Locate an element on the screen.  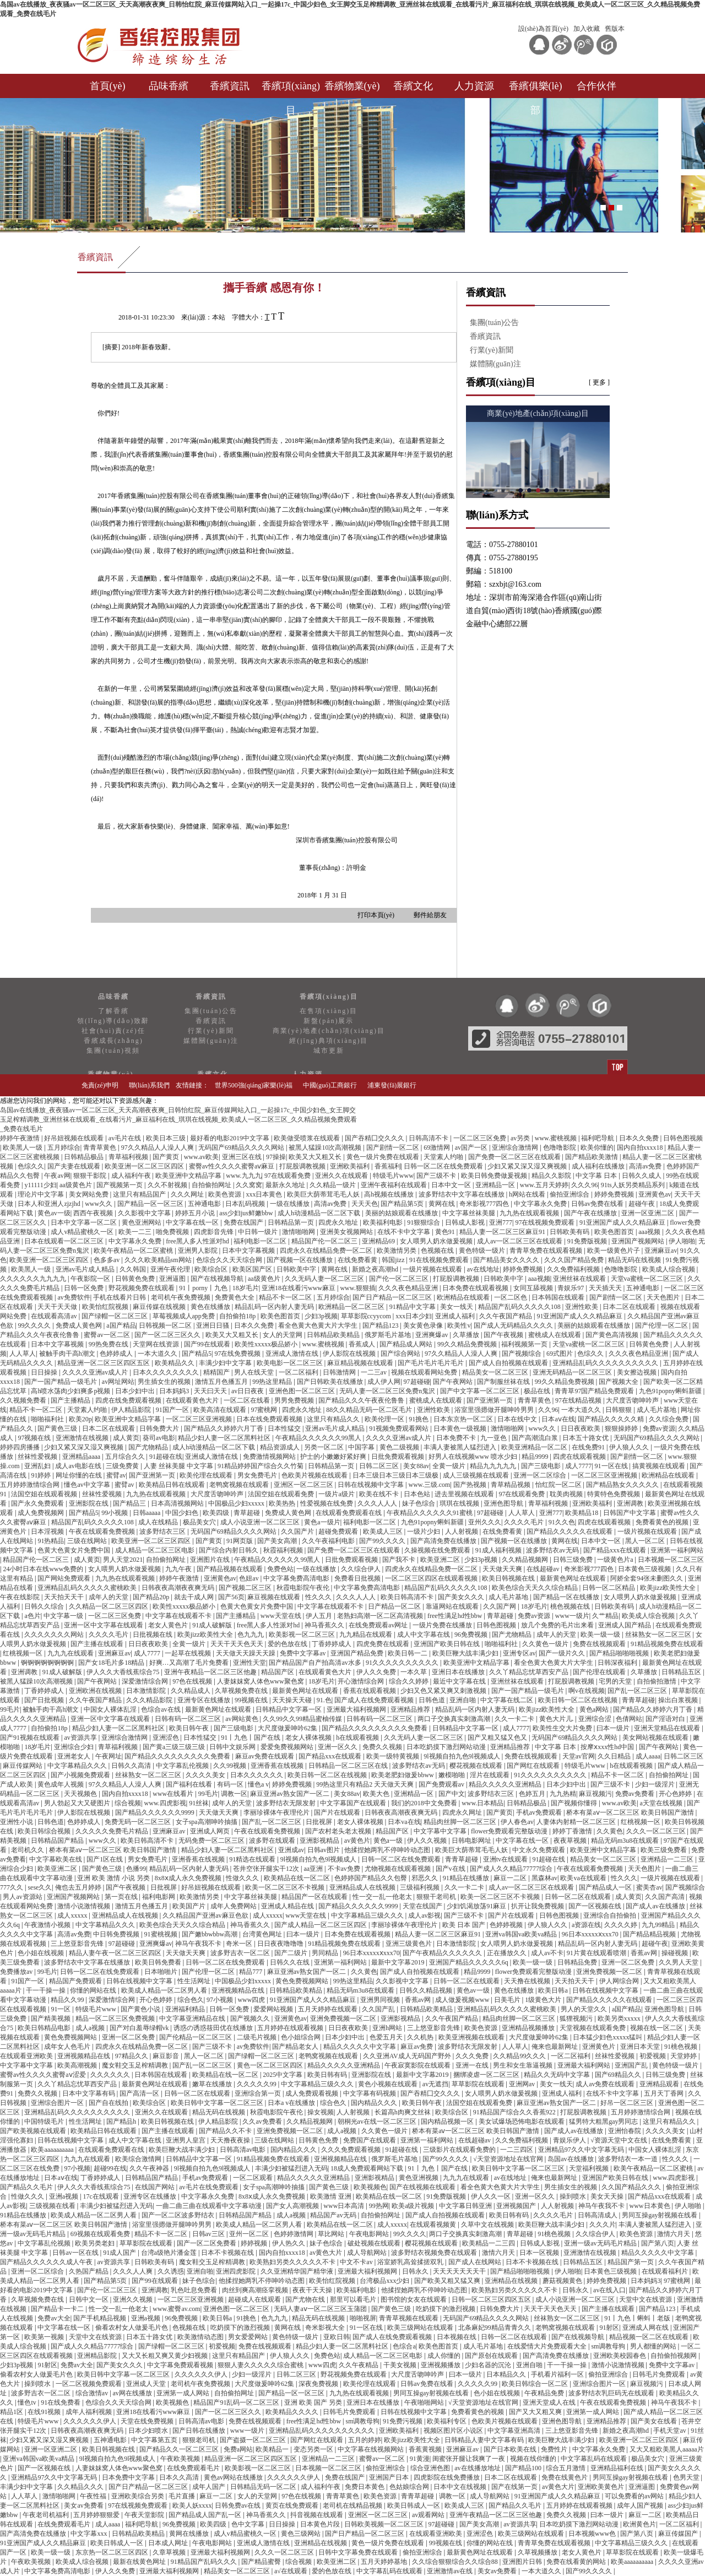
日韩精品第一页 is located at coordinates (292, 1222).